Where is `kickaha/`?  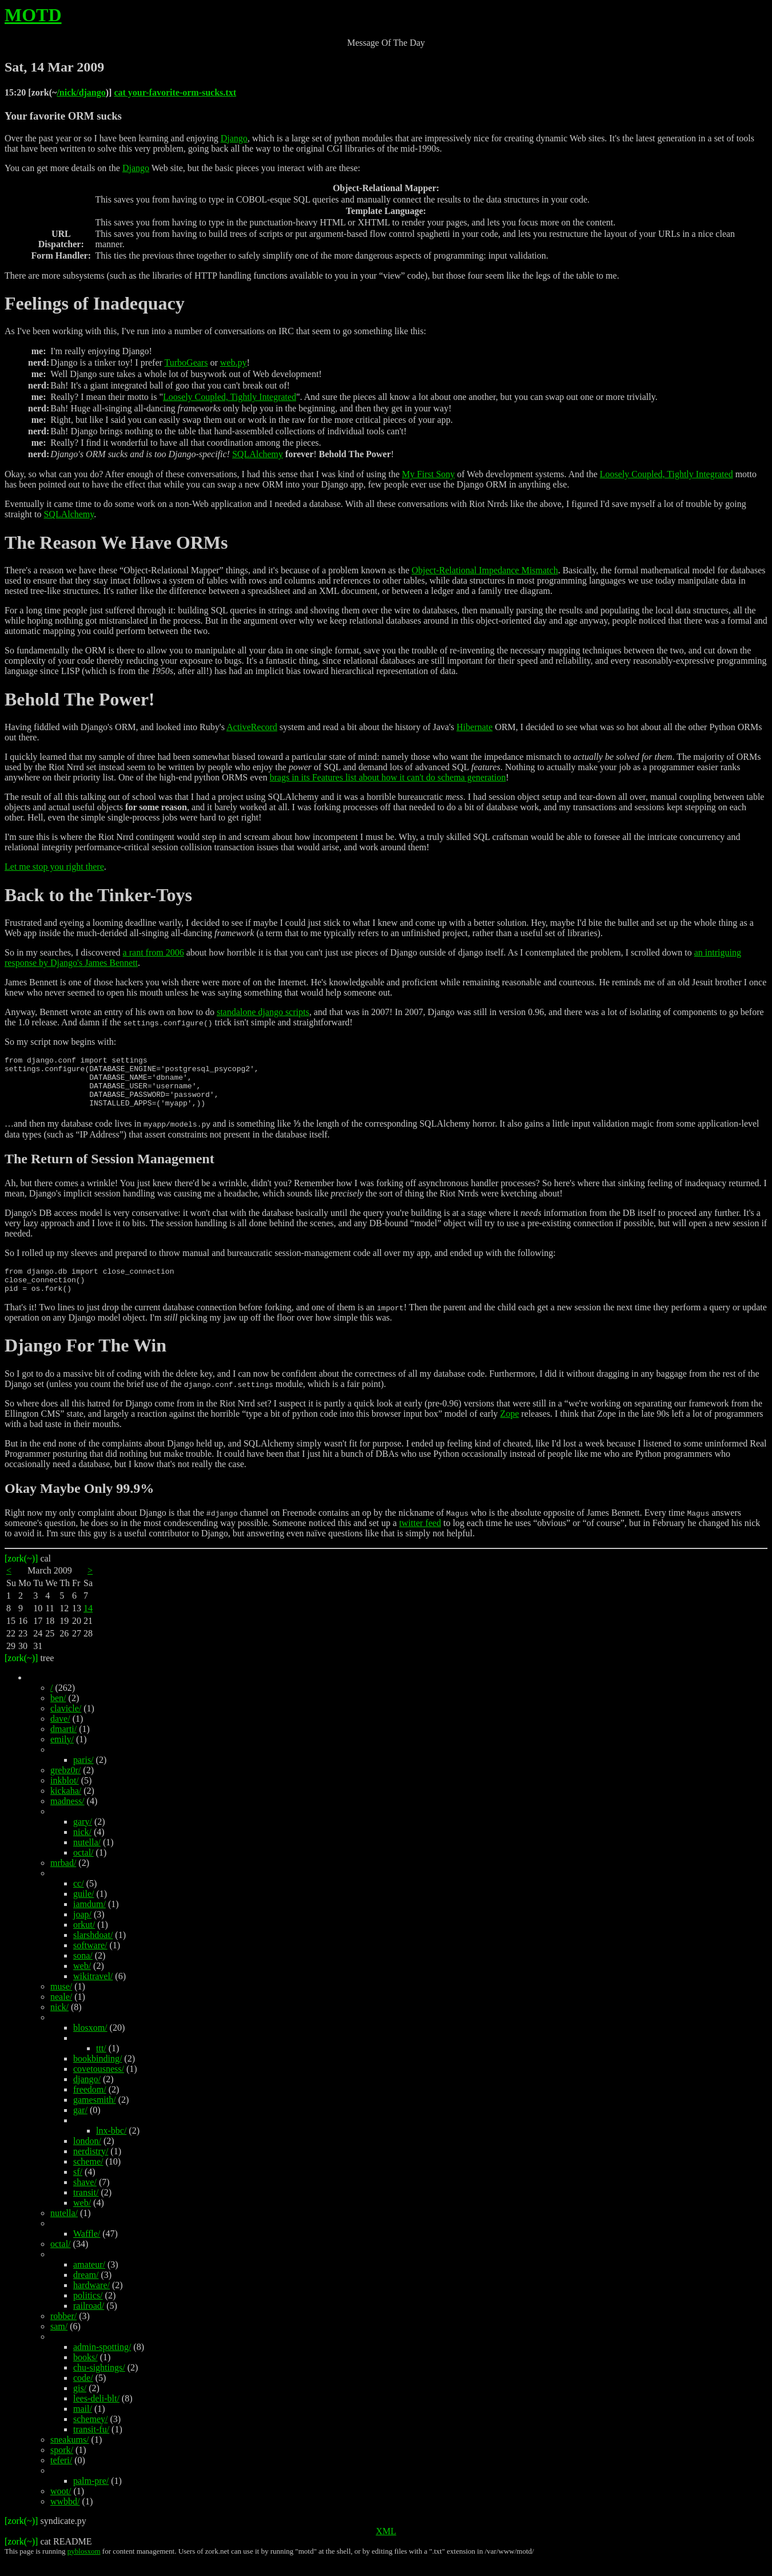
kickaha/ is located at coordinates (65, 1806).